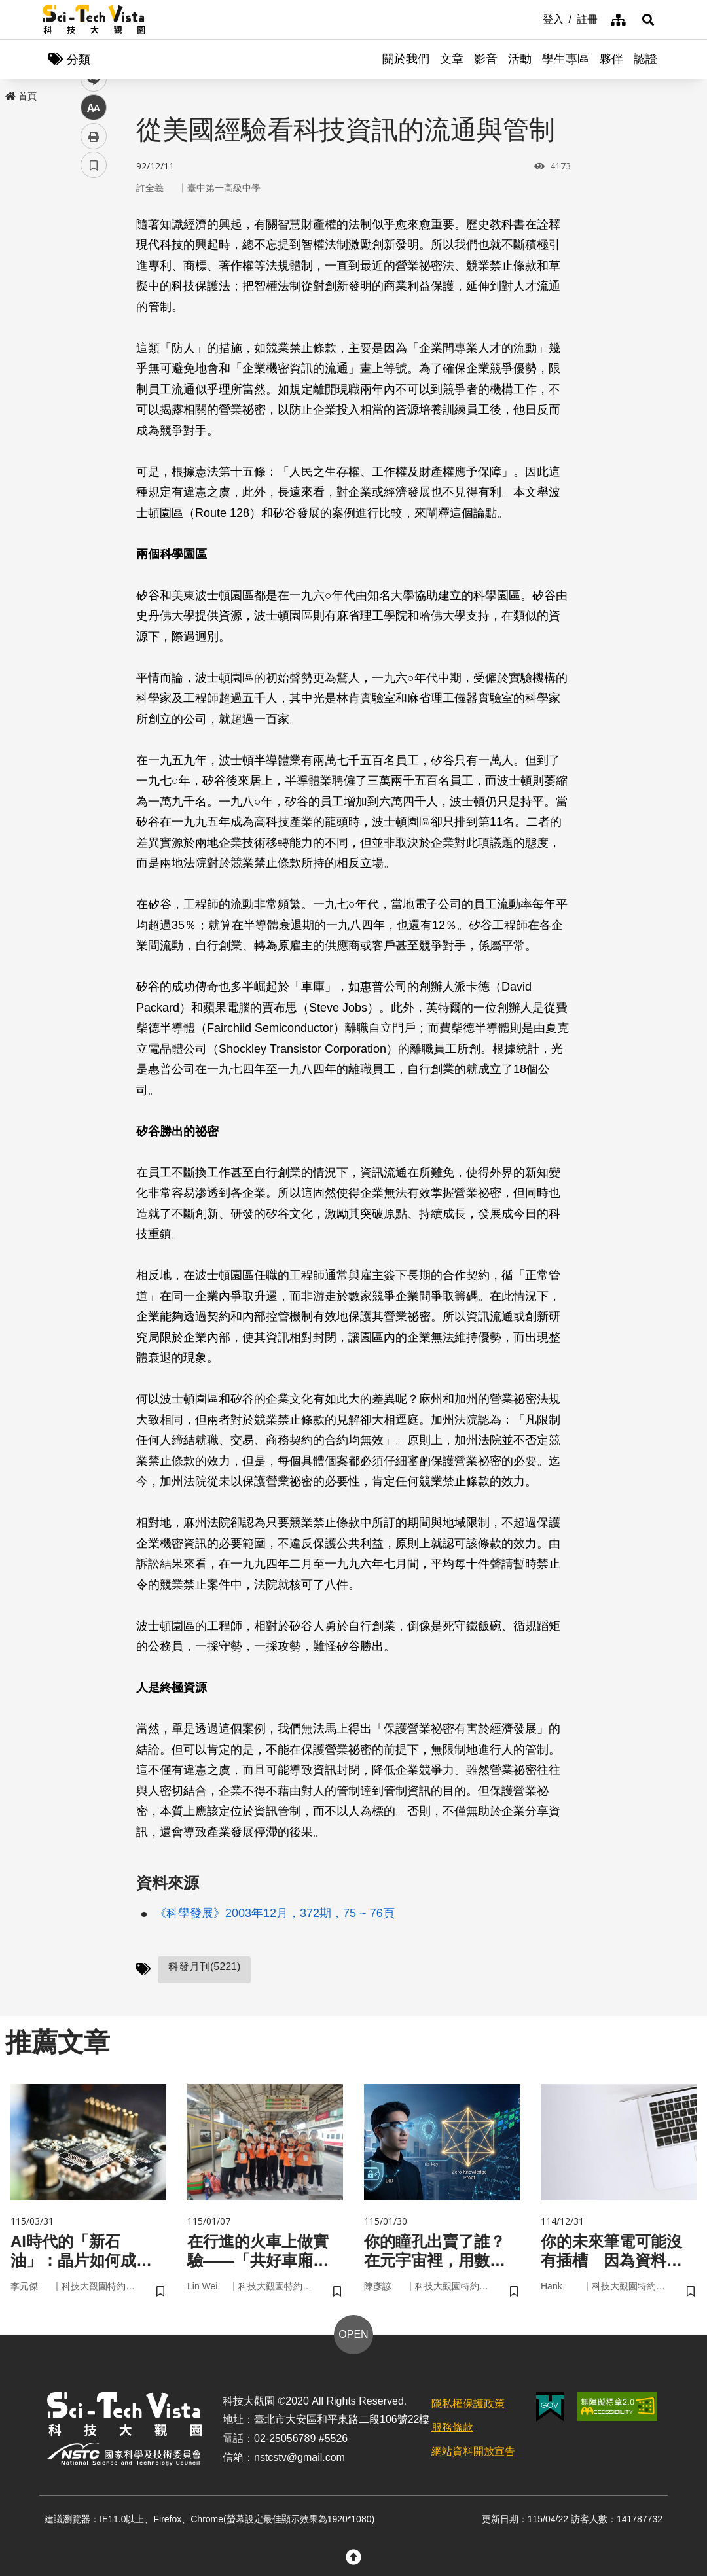 The height and width of the screenshot is (2576, 707). Describe the element at coordinates (486, 58) in the screenshot. I see `影音` at that location.